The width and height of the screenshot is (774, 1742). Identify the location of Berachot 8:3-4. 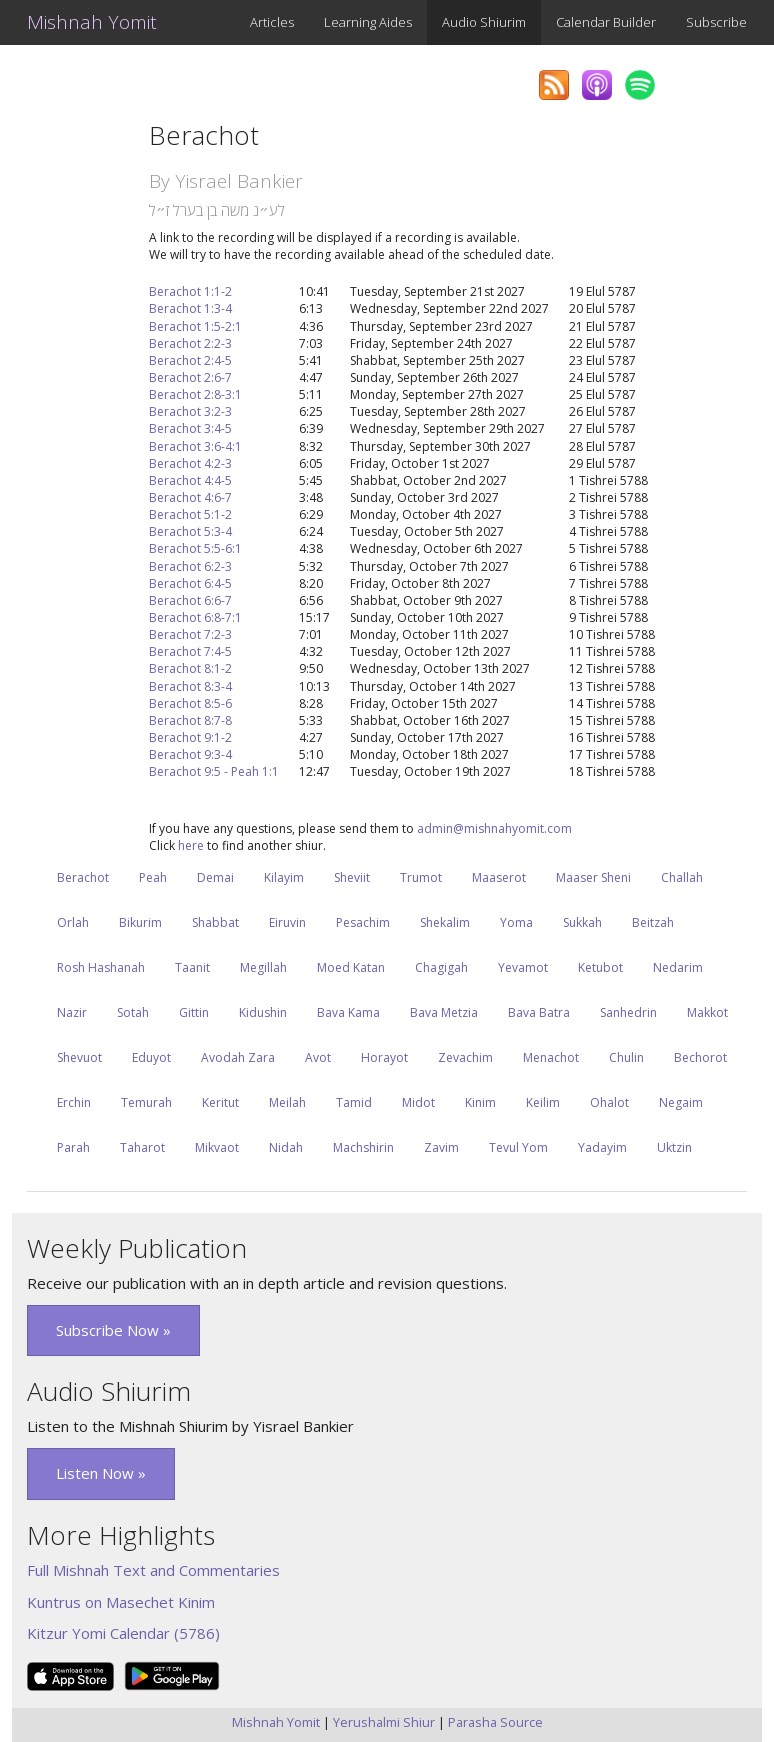
(190, 686).